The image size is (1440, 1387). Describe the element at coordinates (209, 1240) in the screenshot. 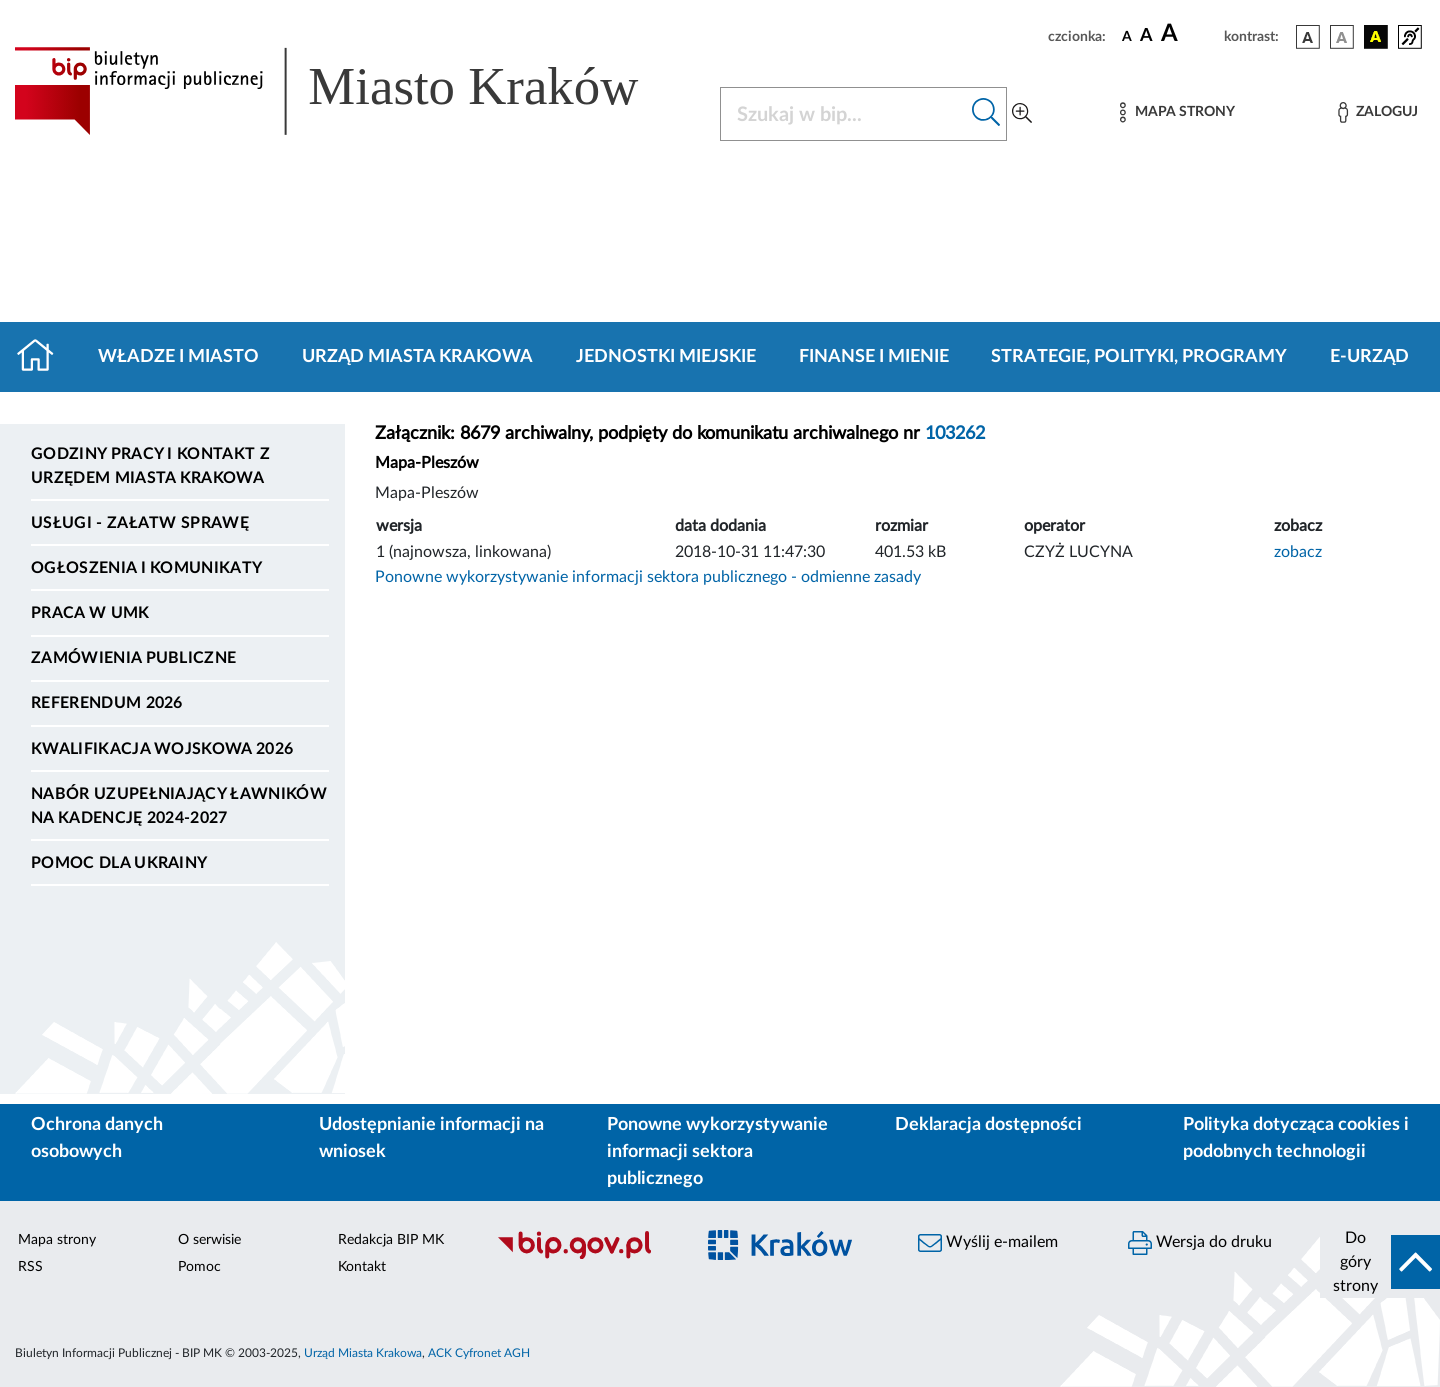

I see `O serwisie` at that location.